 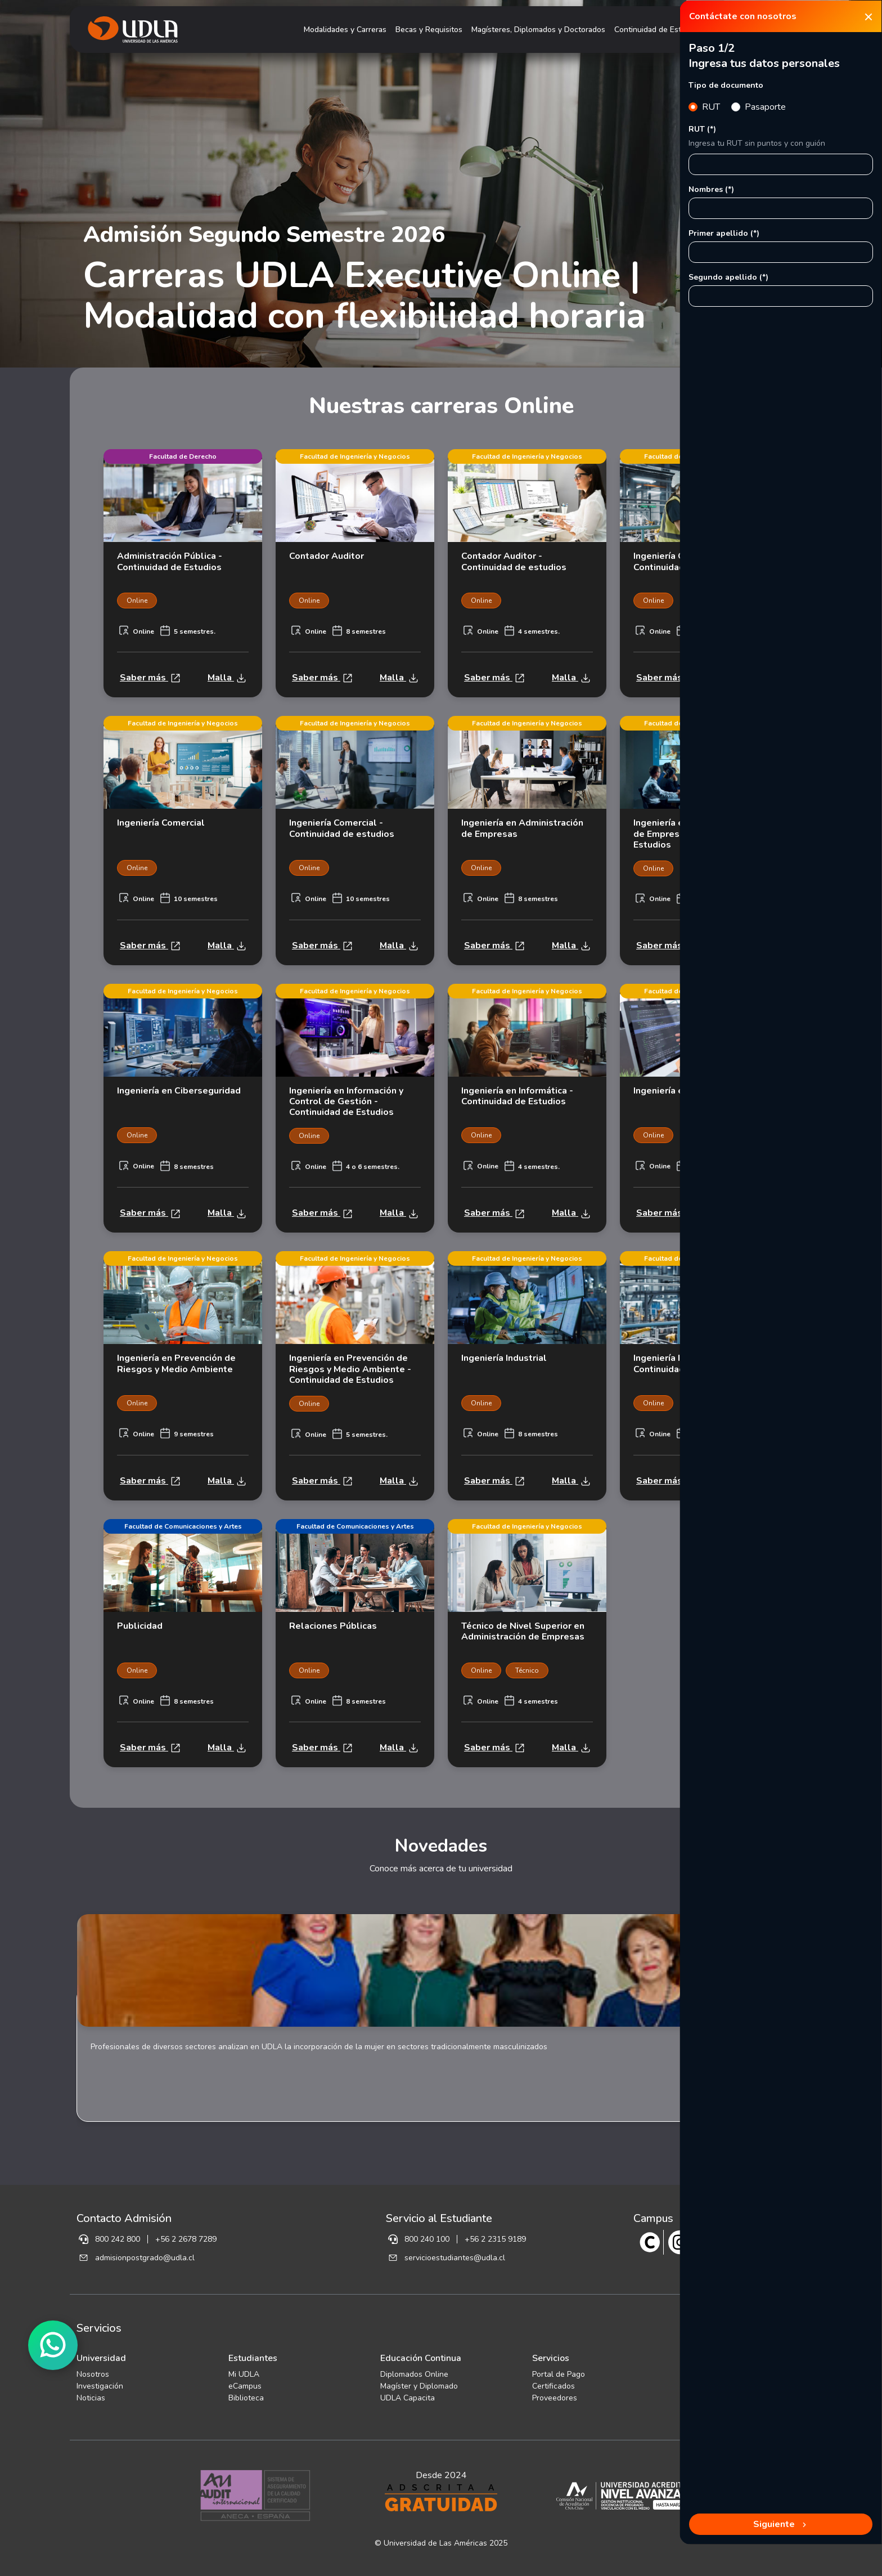 I want to click on Investigación, so click(x=99, y=2386).